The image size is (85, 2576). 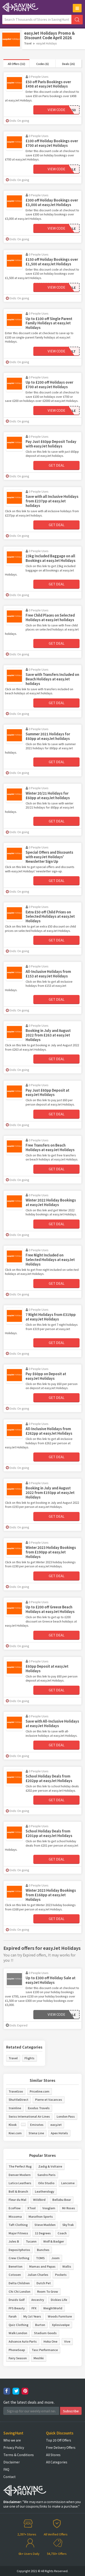 I want to click on Get the latest deals and more., so click(x=28, y=2402).